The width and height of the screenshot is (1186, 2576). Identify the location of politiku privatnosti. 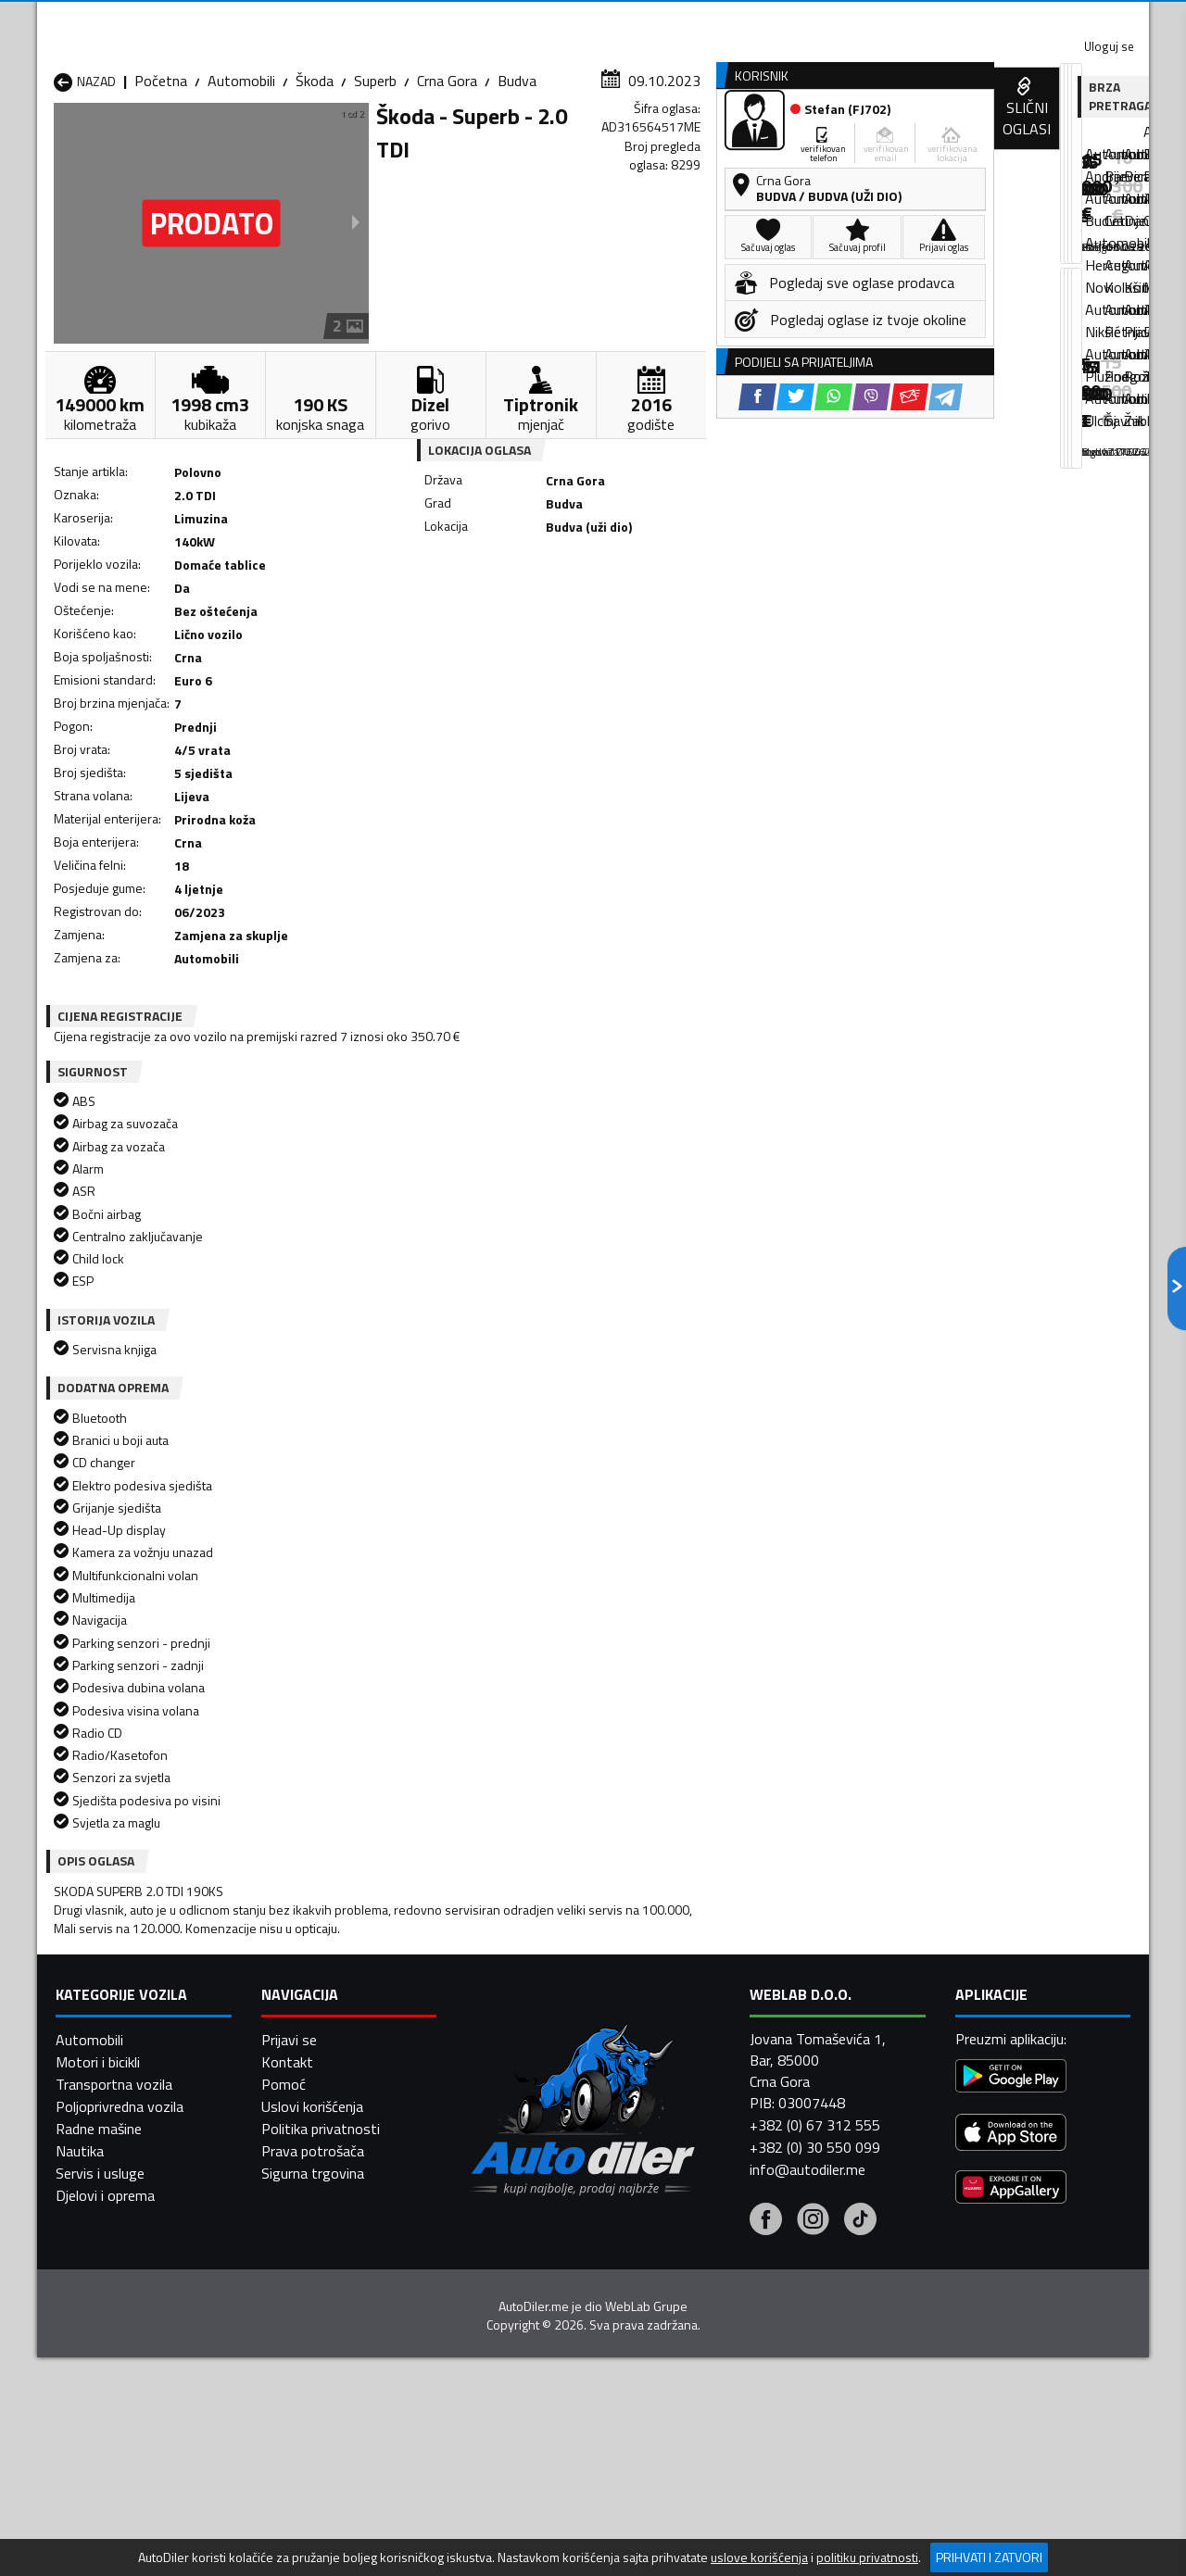
(867, 2557).